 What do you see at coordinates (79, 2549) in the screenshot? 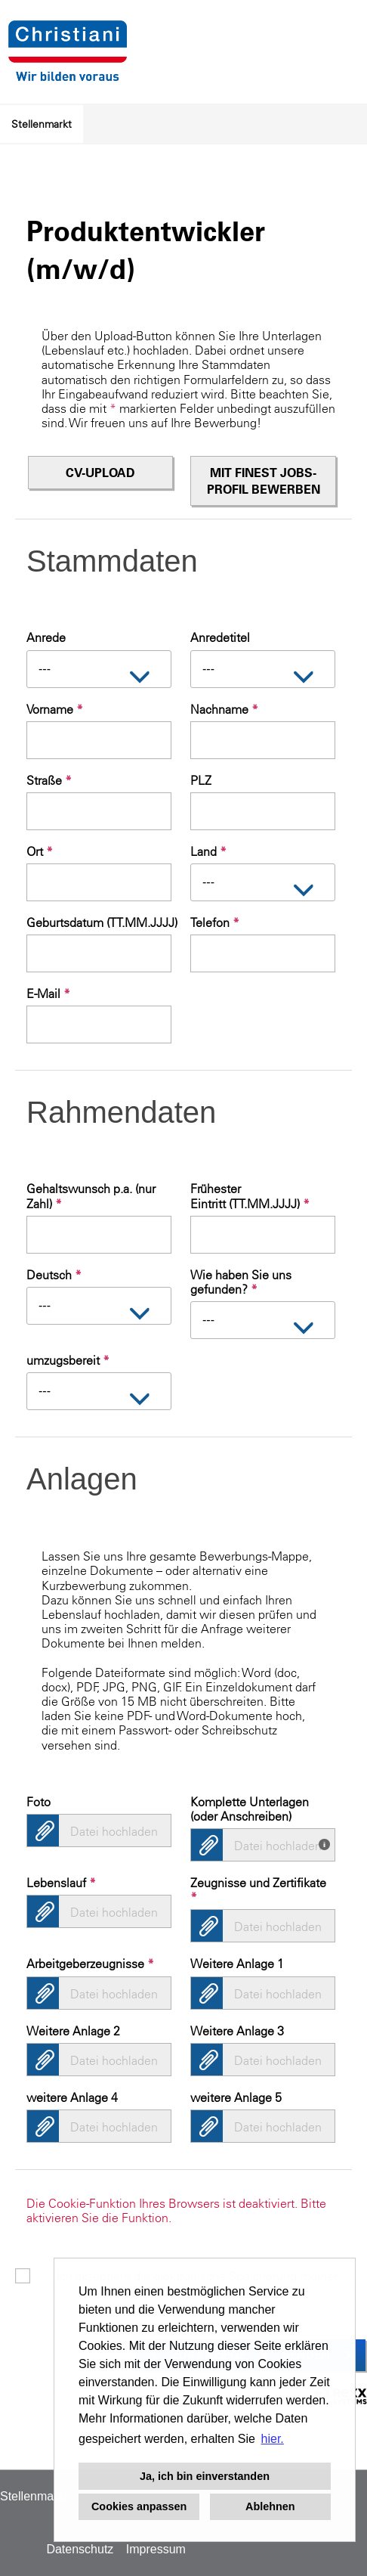
I see `Datenschutz` at bounding box center [79, 2549].